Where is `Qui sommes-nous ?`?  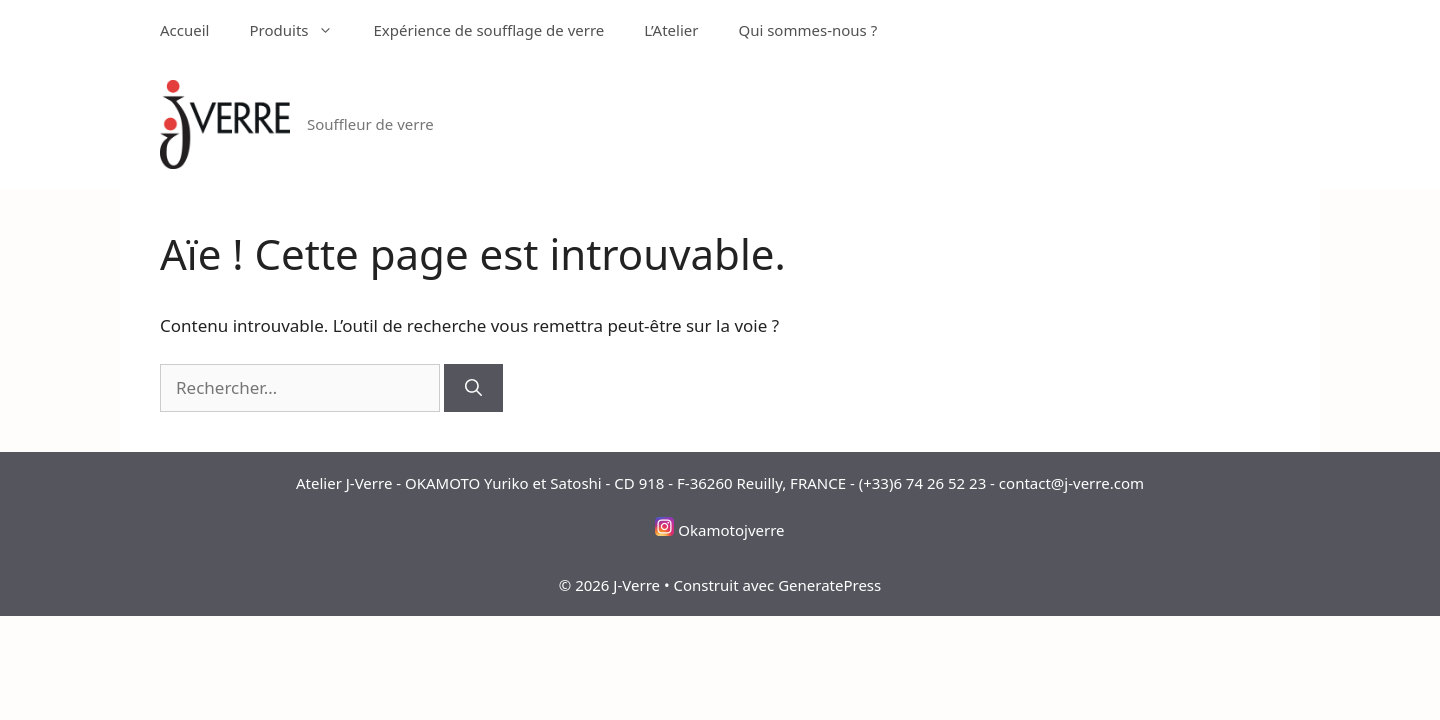 Qui sommes-nous ? is located at coordinates (807, 30).